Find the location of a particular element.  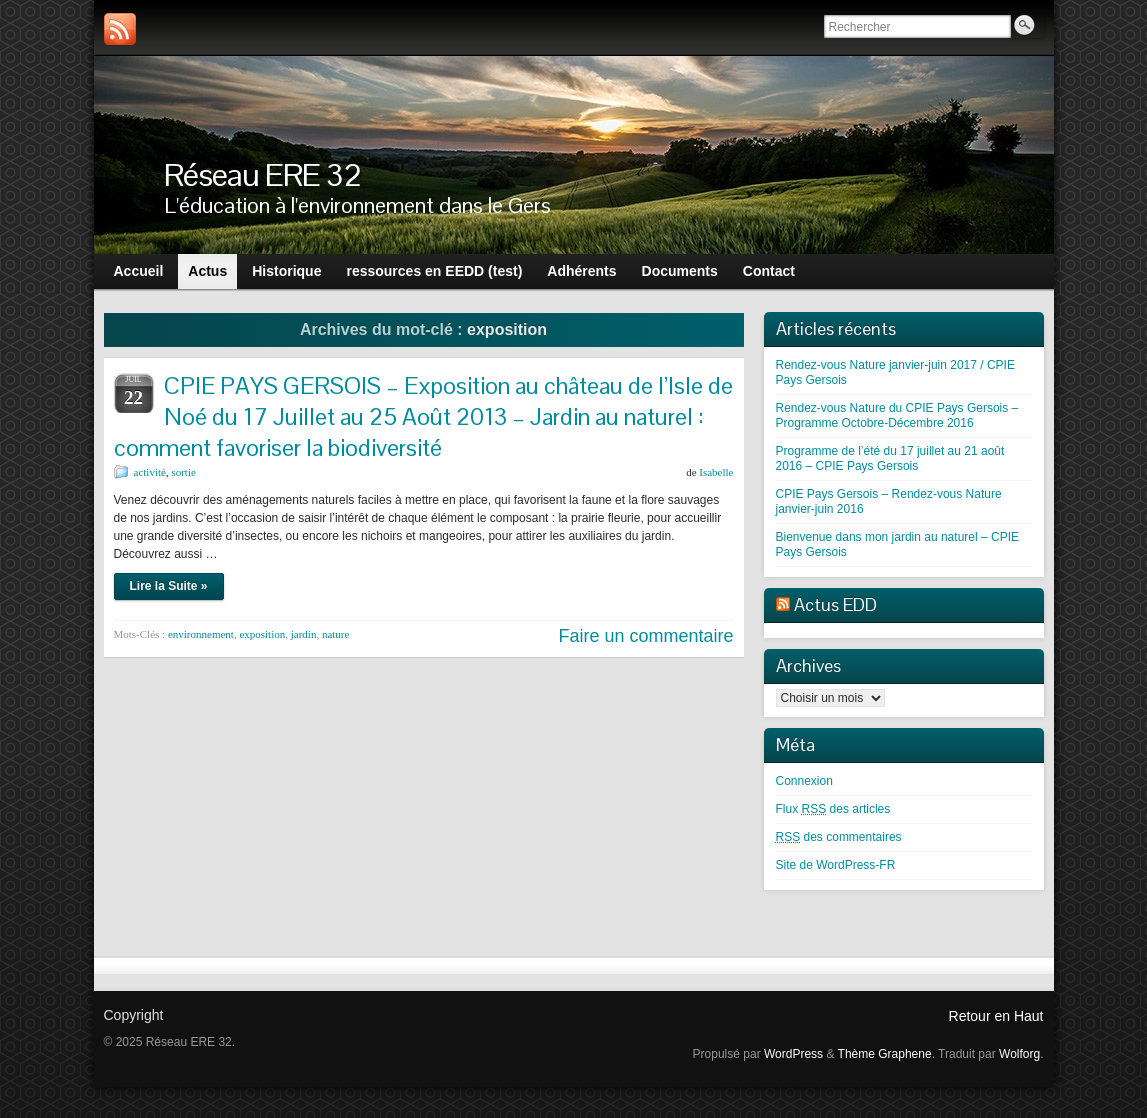

Thème Graphene is located at coordinates (885, 1054).